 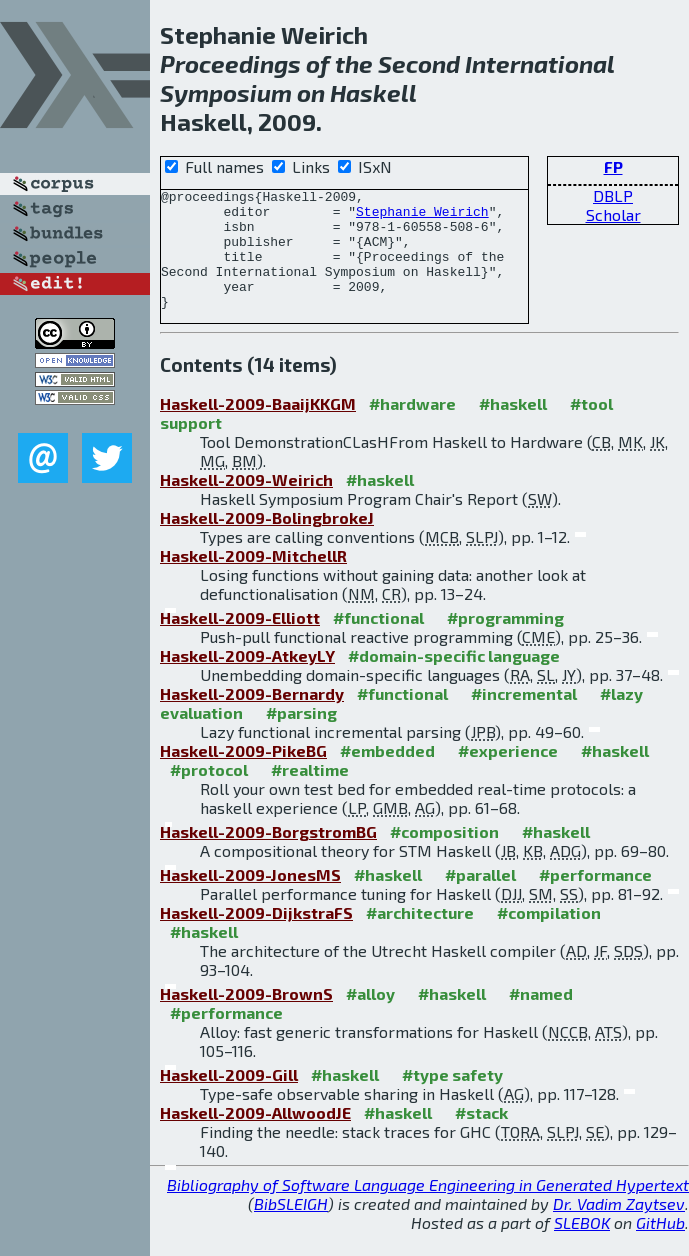 What do you see at coordinates (508, 774) in the screenshot?
I see `#experience` at bounding box center [508, 774].